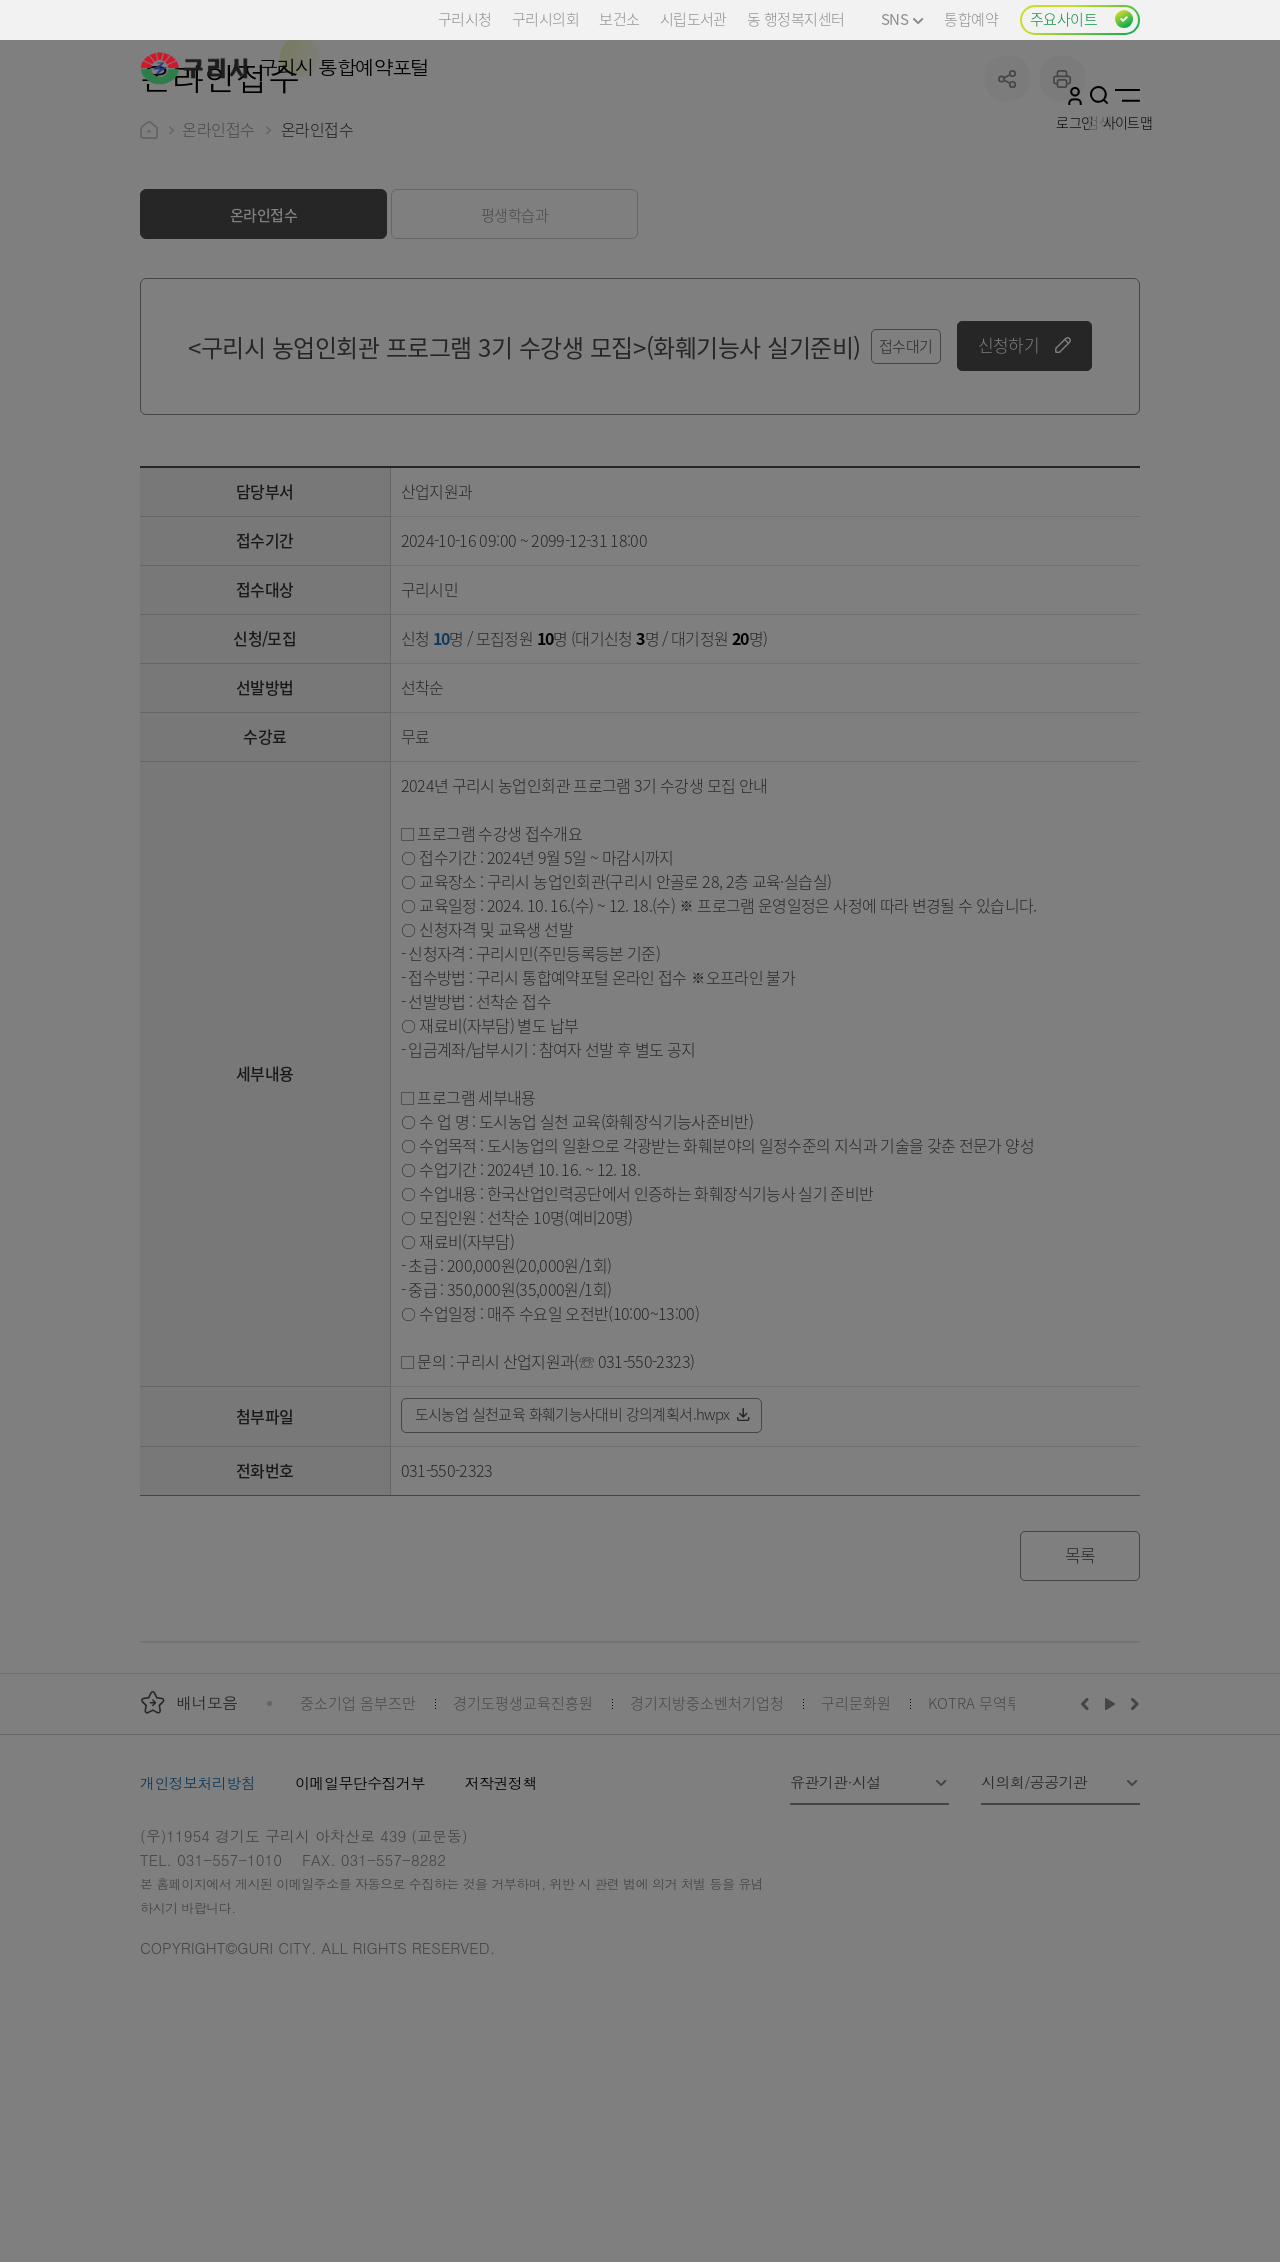 This screenshot has width=1280, height=2262. Describe the element at coordinates (989, 1853) in the screenshot. I see `KOTRA 무역투자24` at that location.